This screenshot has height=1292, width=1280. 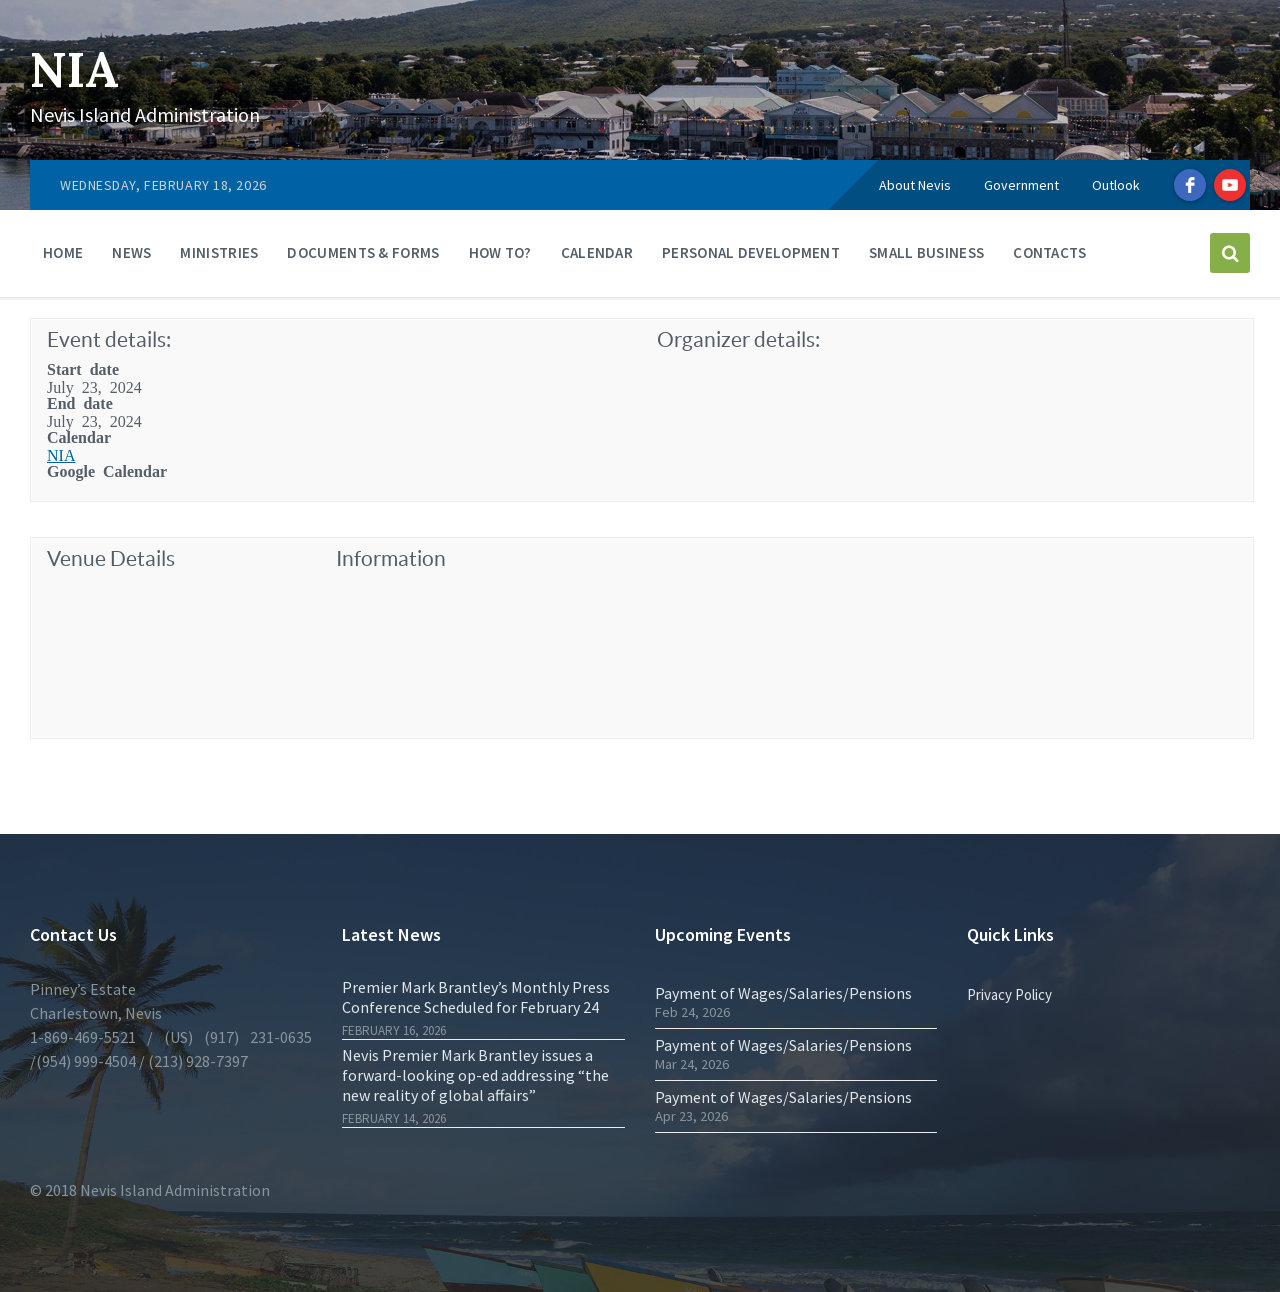 I want to click on Start date, so click(x=83, y=368).